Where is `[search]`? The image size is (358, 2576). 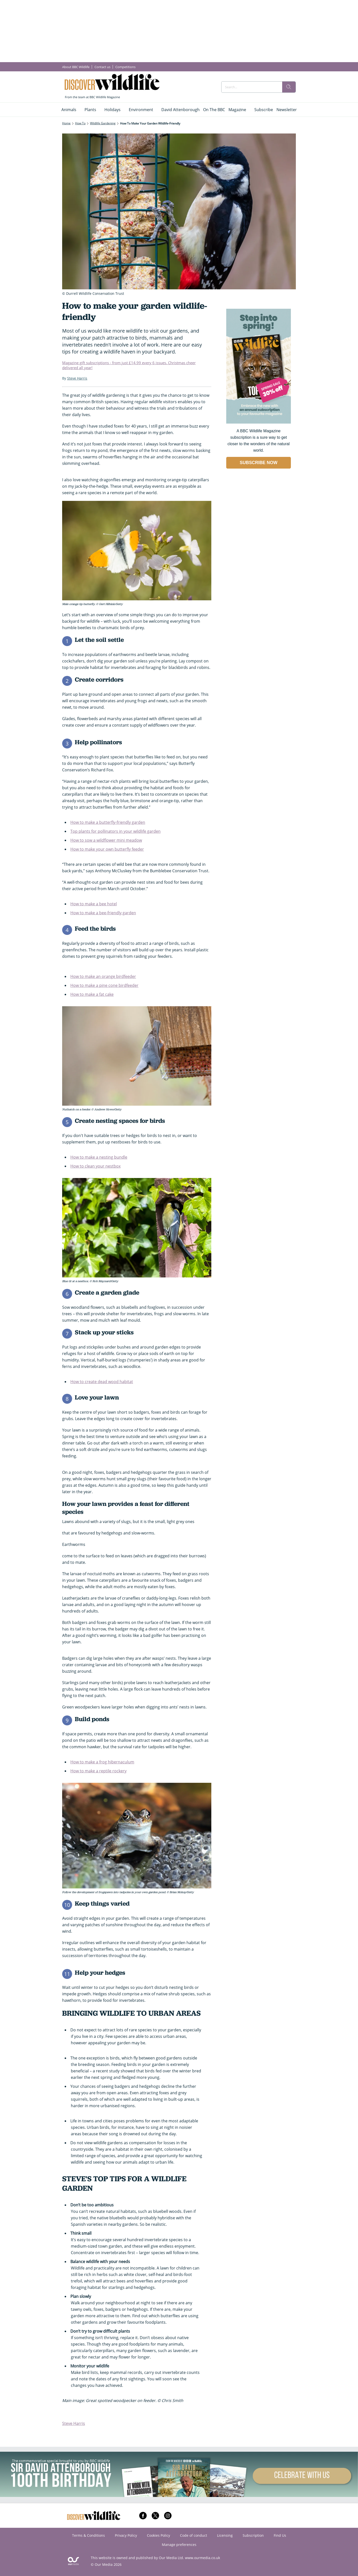
[search] is located at coordinates (289, 87).